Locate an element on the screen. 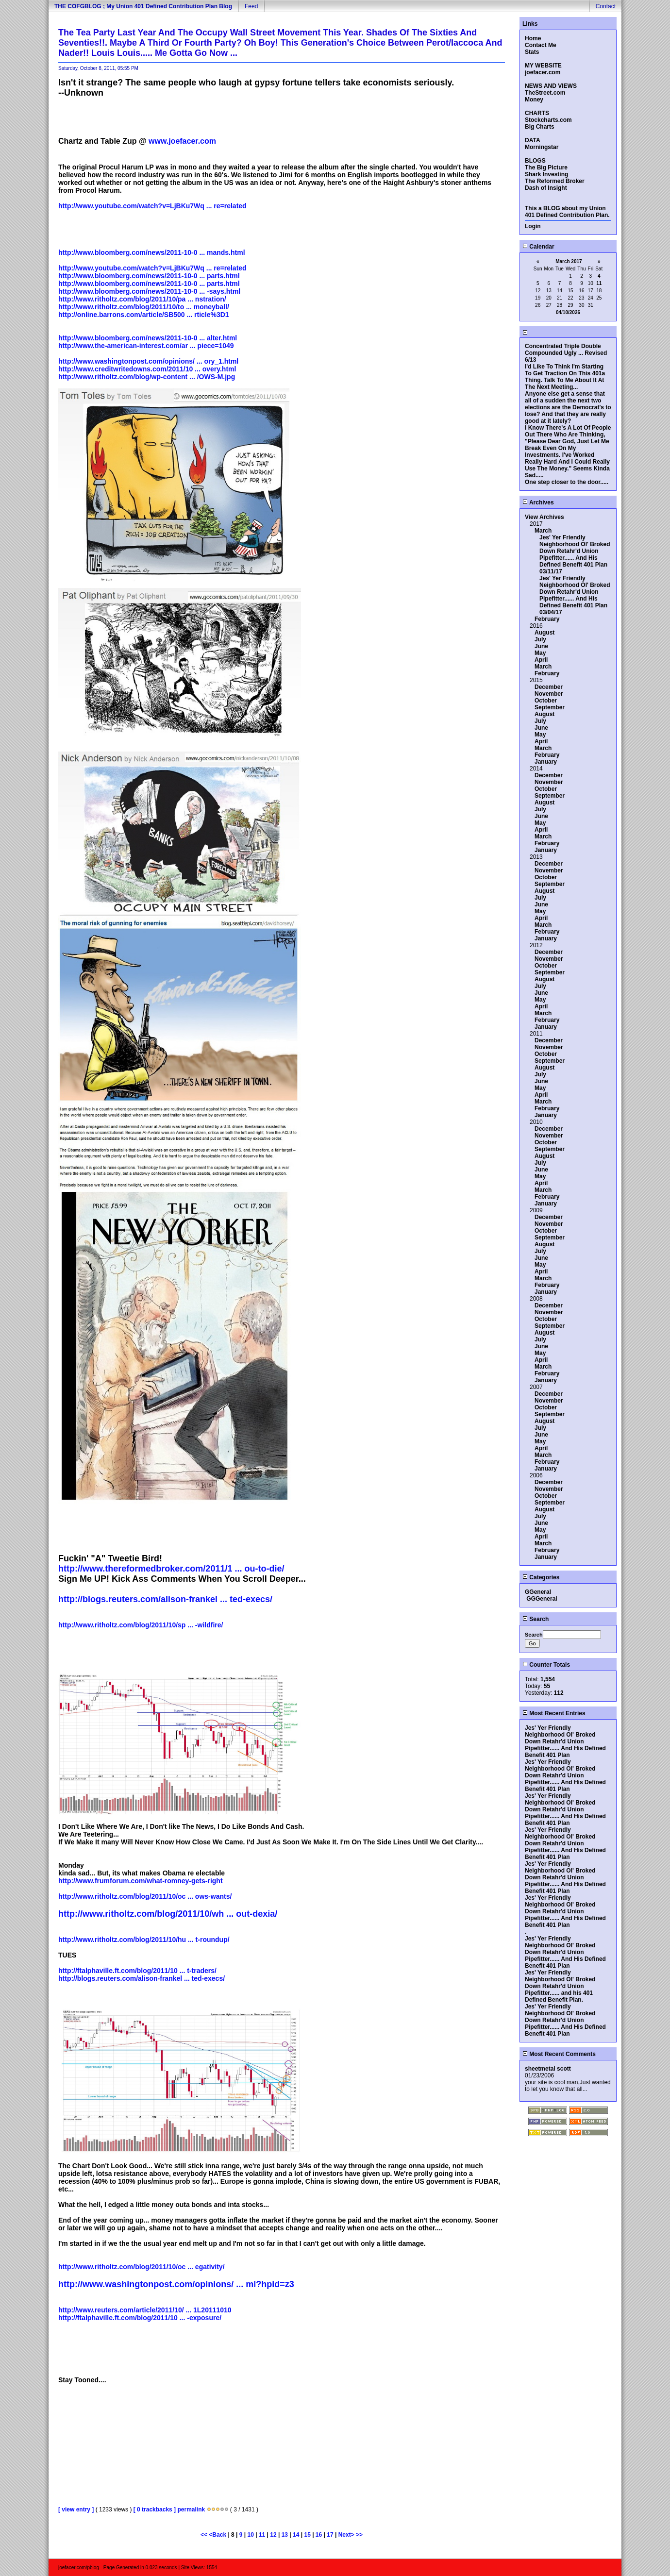 Image resolution: width=670 pixels, height=2576 pixels. Concentrated Triple Double Compounded Ugly ... Revised 6/13 is located at coordinates (566, 353).